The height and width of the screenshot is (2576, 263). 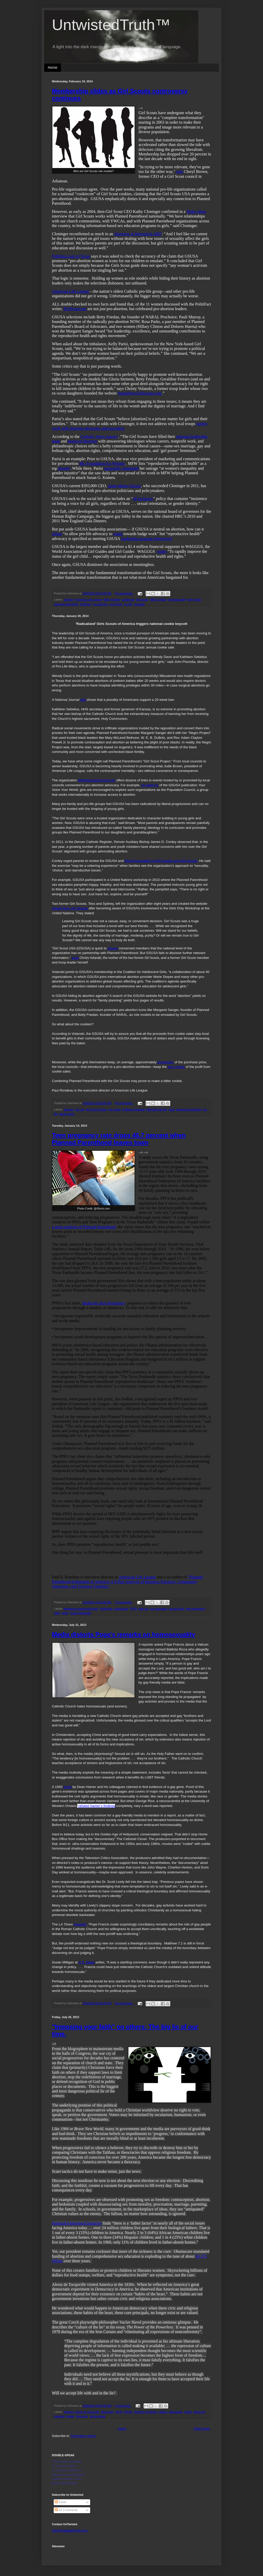 What do you see at coordinates (134, 1109) in the screenshot?
I see `Kathleen Sebelius` at bounding box center [134, 1109].